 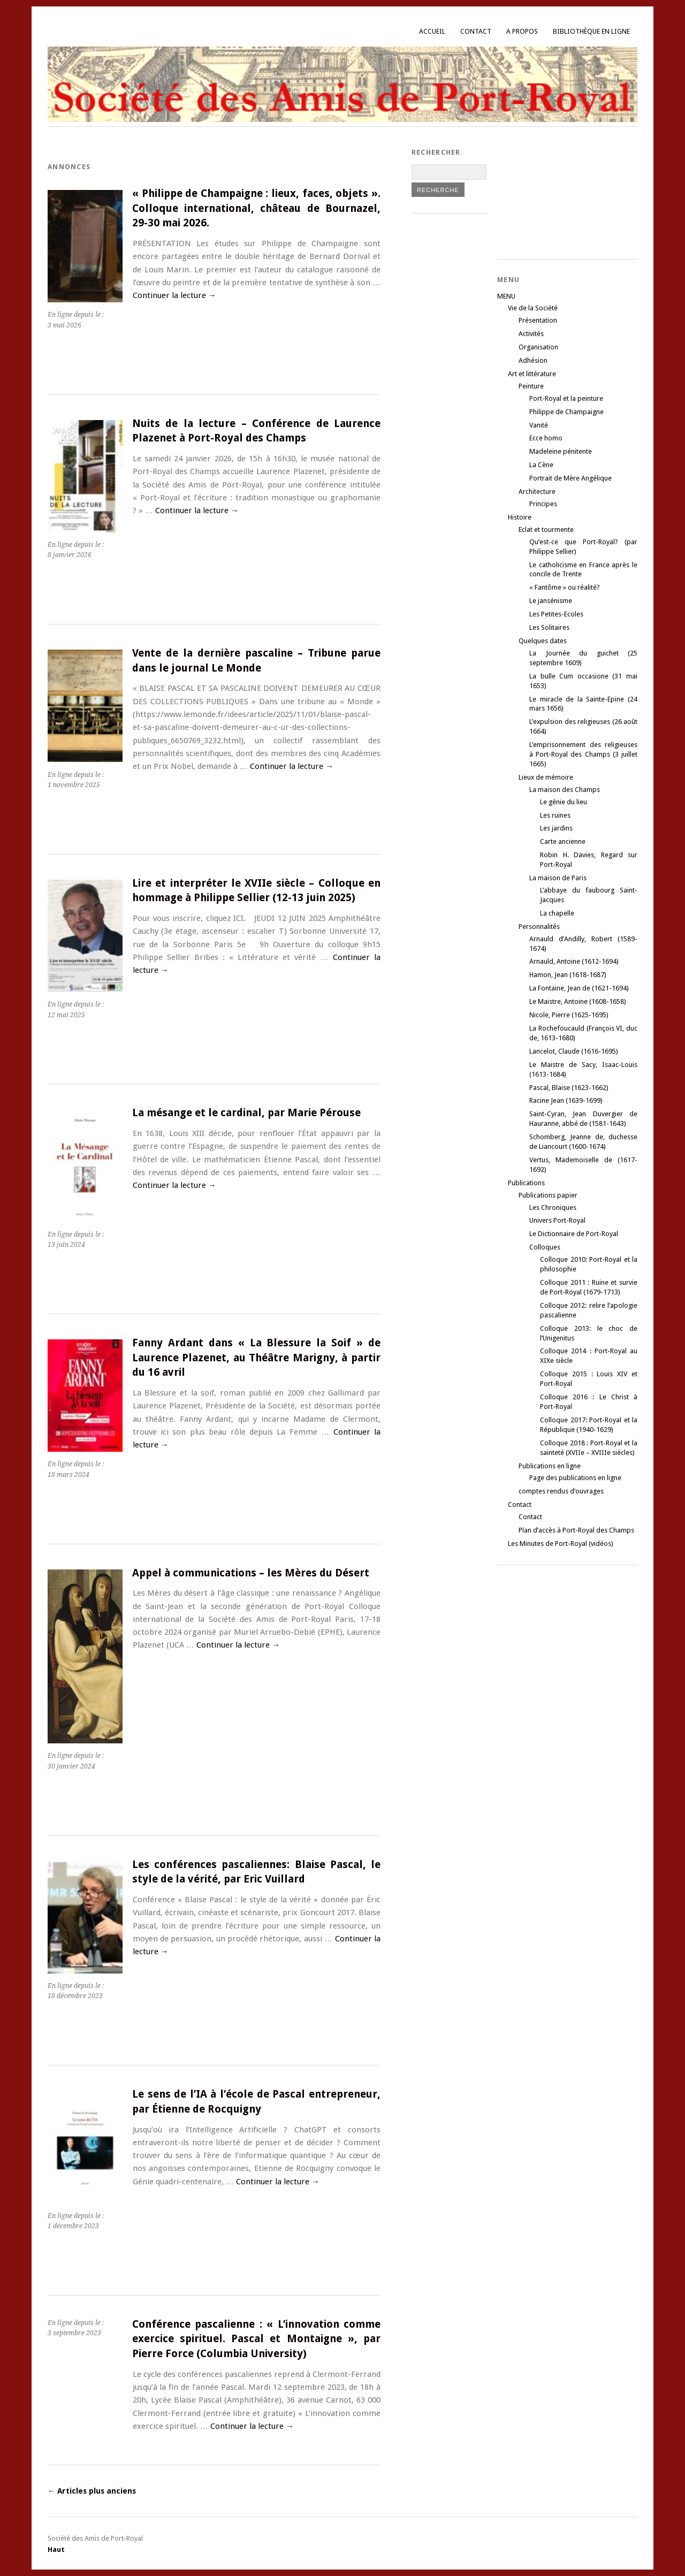 What do you see at coordinates (566, 412) in the screenshot?
I see `Philippe de Champaigne` at bounding box center [566, 412].